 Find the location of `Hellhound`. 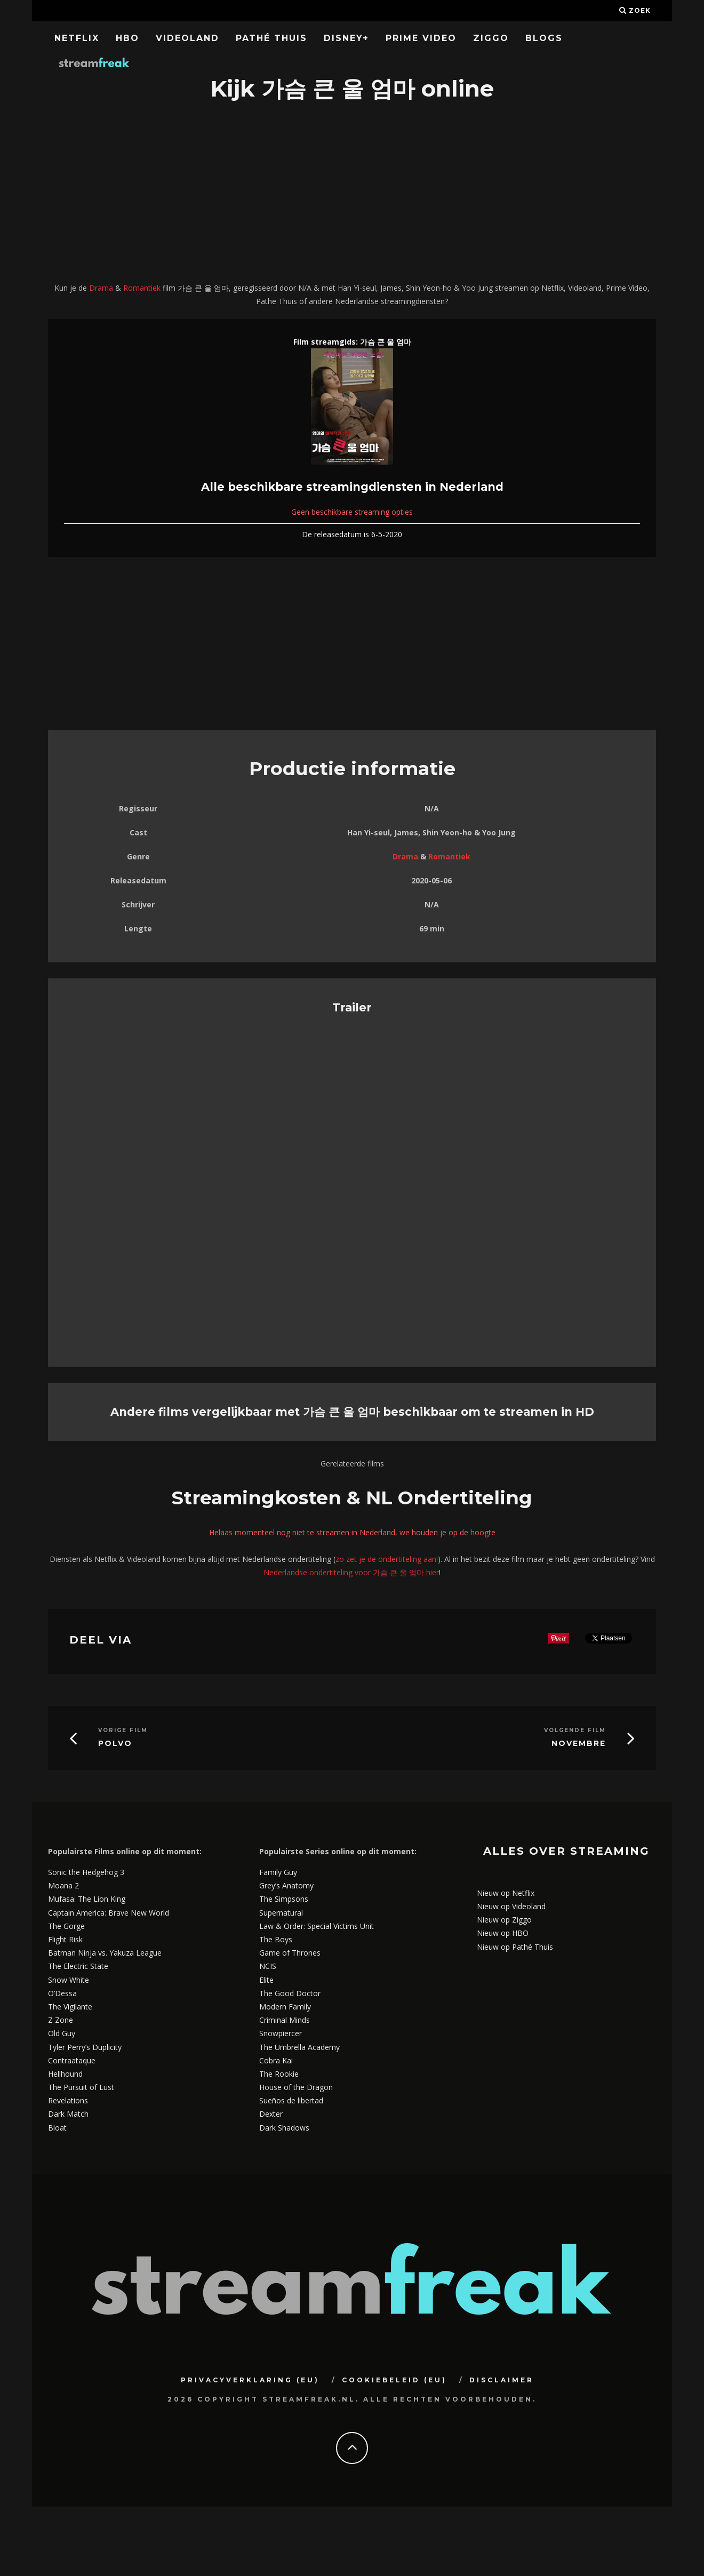

Hellhound is located at coordinates (65, 2074).